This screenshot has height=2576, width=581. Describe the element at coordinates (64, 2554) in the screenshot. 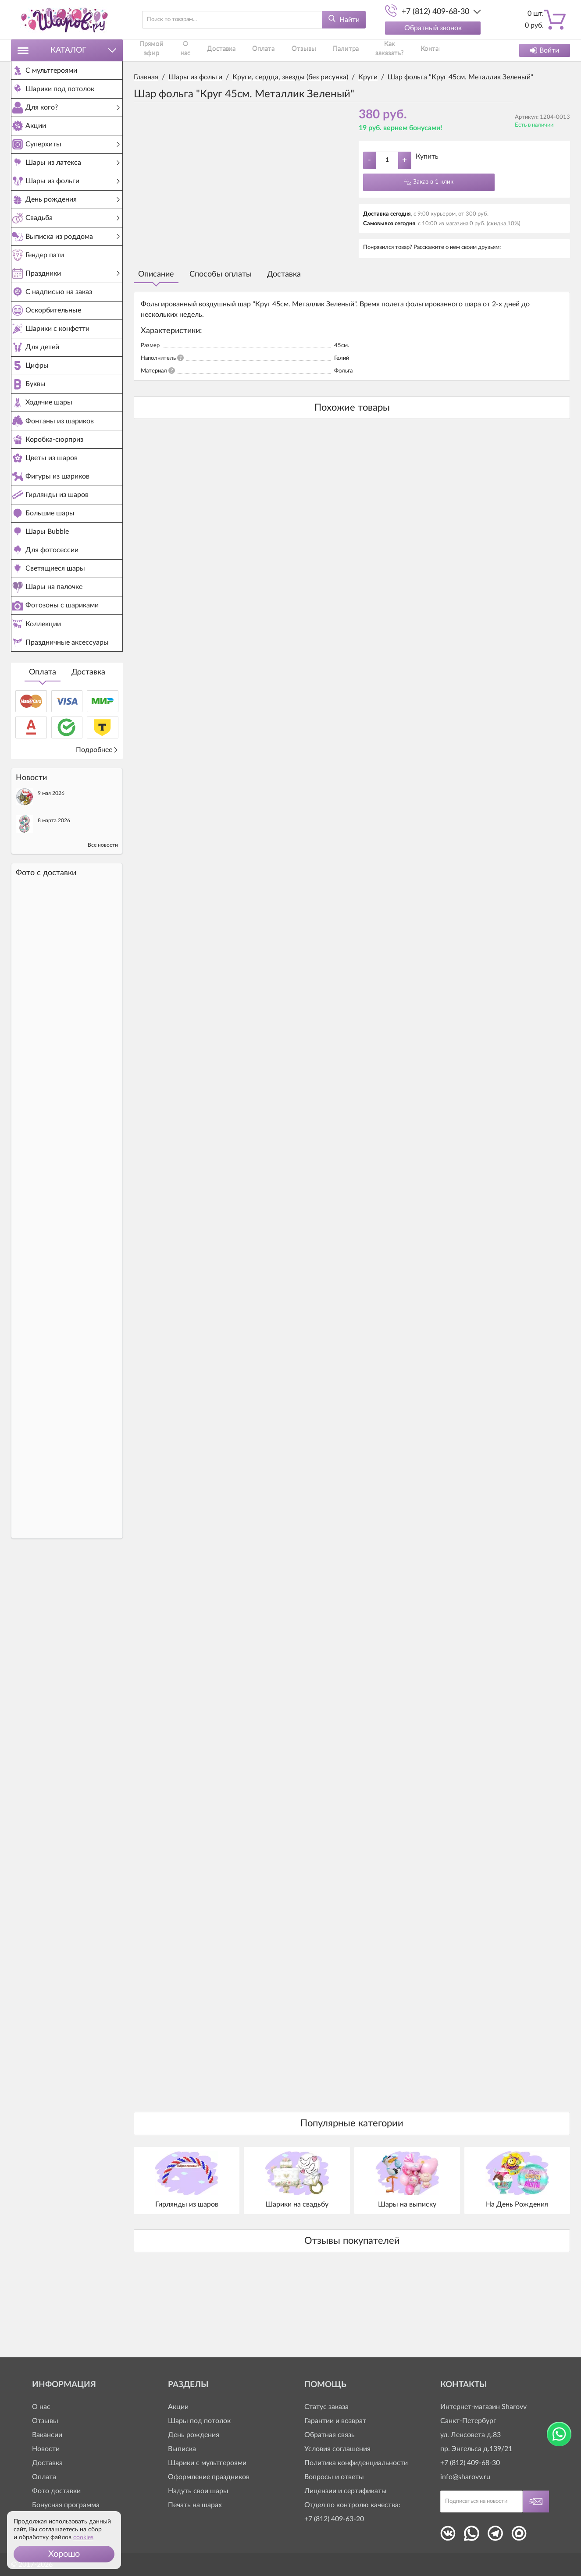

I see `[button]` at that location.